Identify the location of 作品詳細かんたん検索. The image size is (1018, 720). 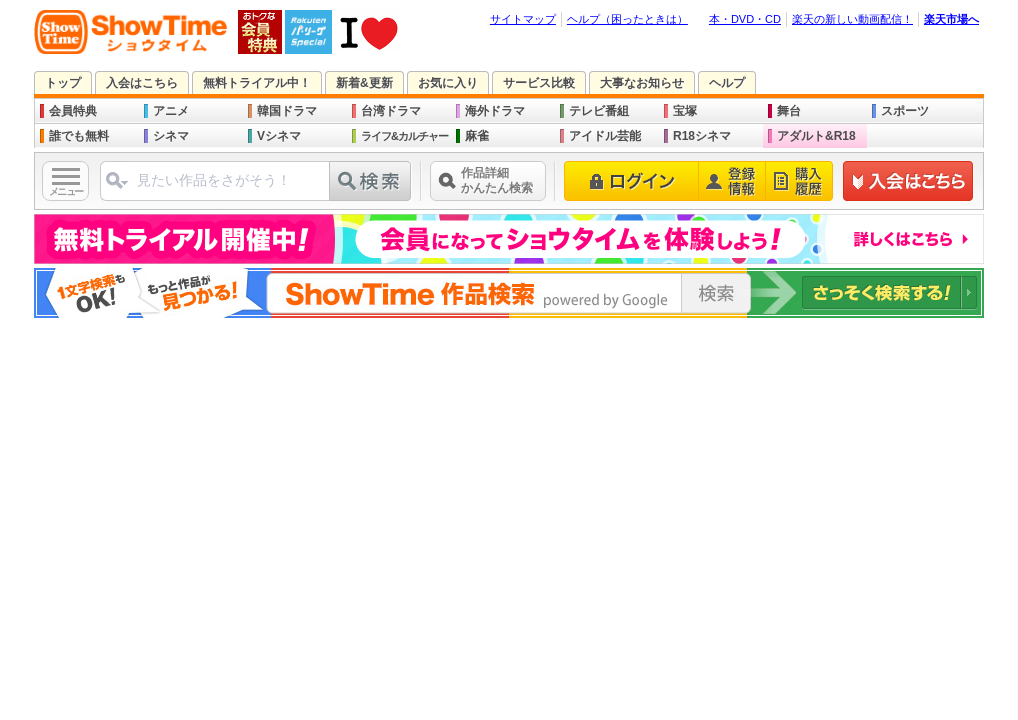
(497, 180).